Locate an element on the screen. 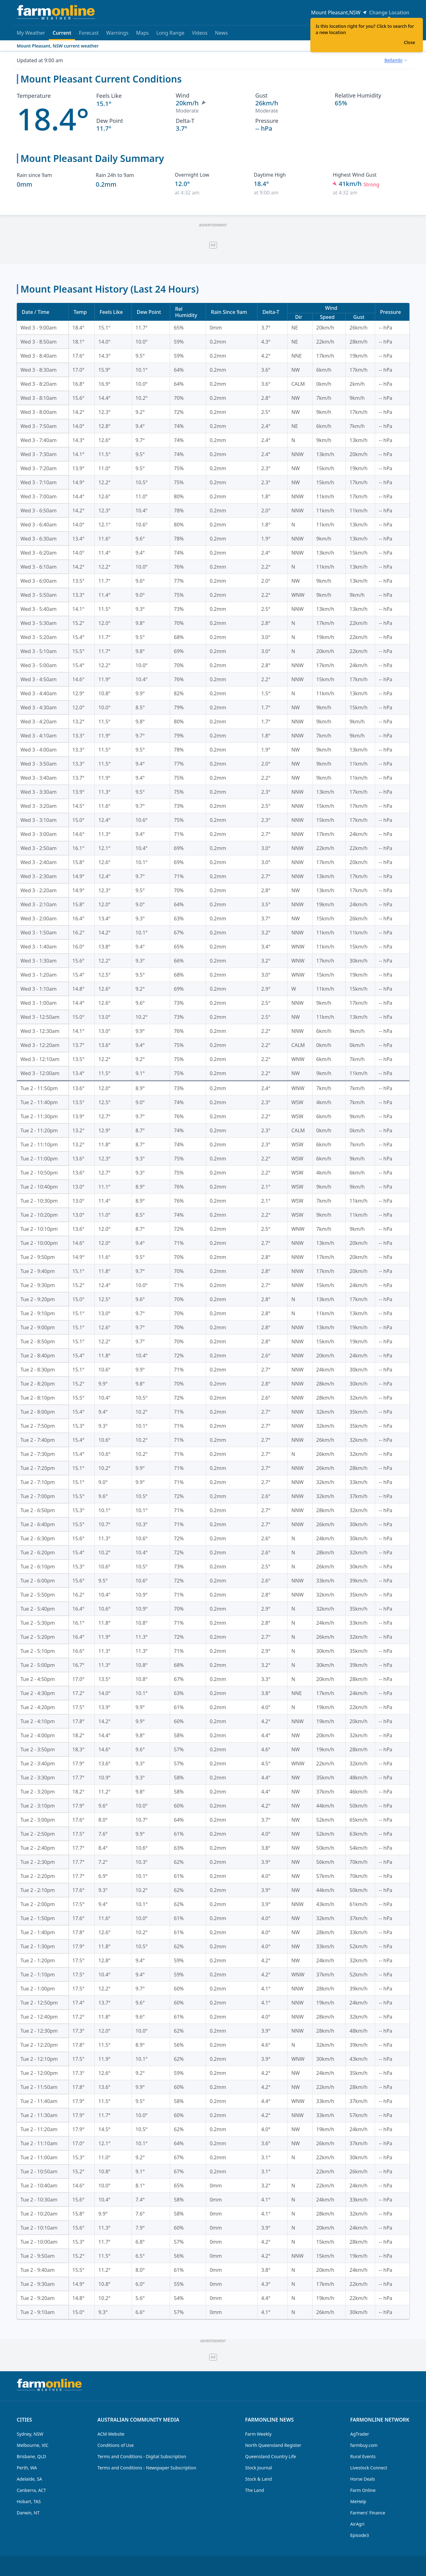 The width and height of the screenshot is (426, 2576). Close is located at coordinates (409, 42).